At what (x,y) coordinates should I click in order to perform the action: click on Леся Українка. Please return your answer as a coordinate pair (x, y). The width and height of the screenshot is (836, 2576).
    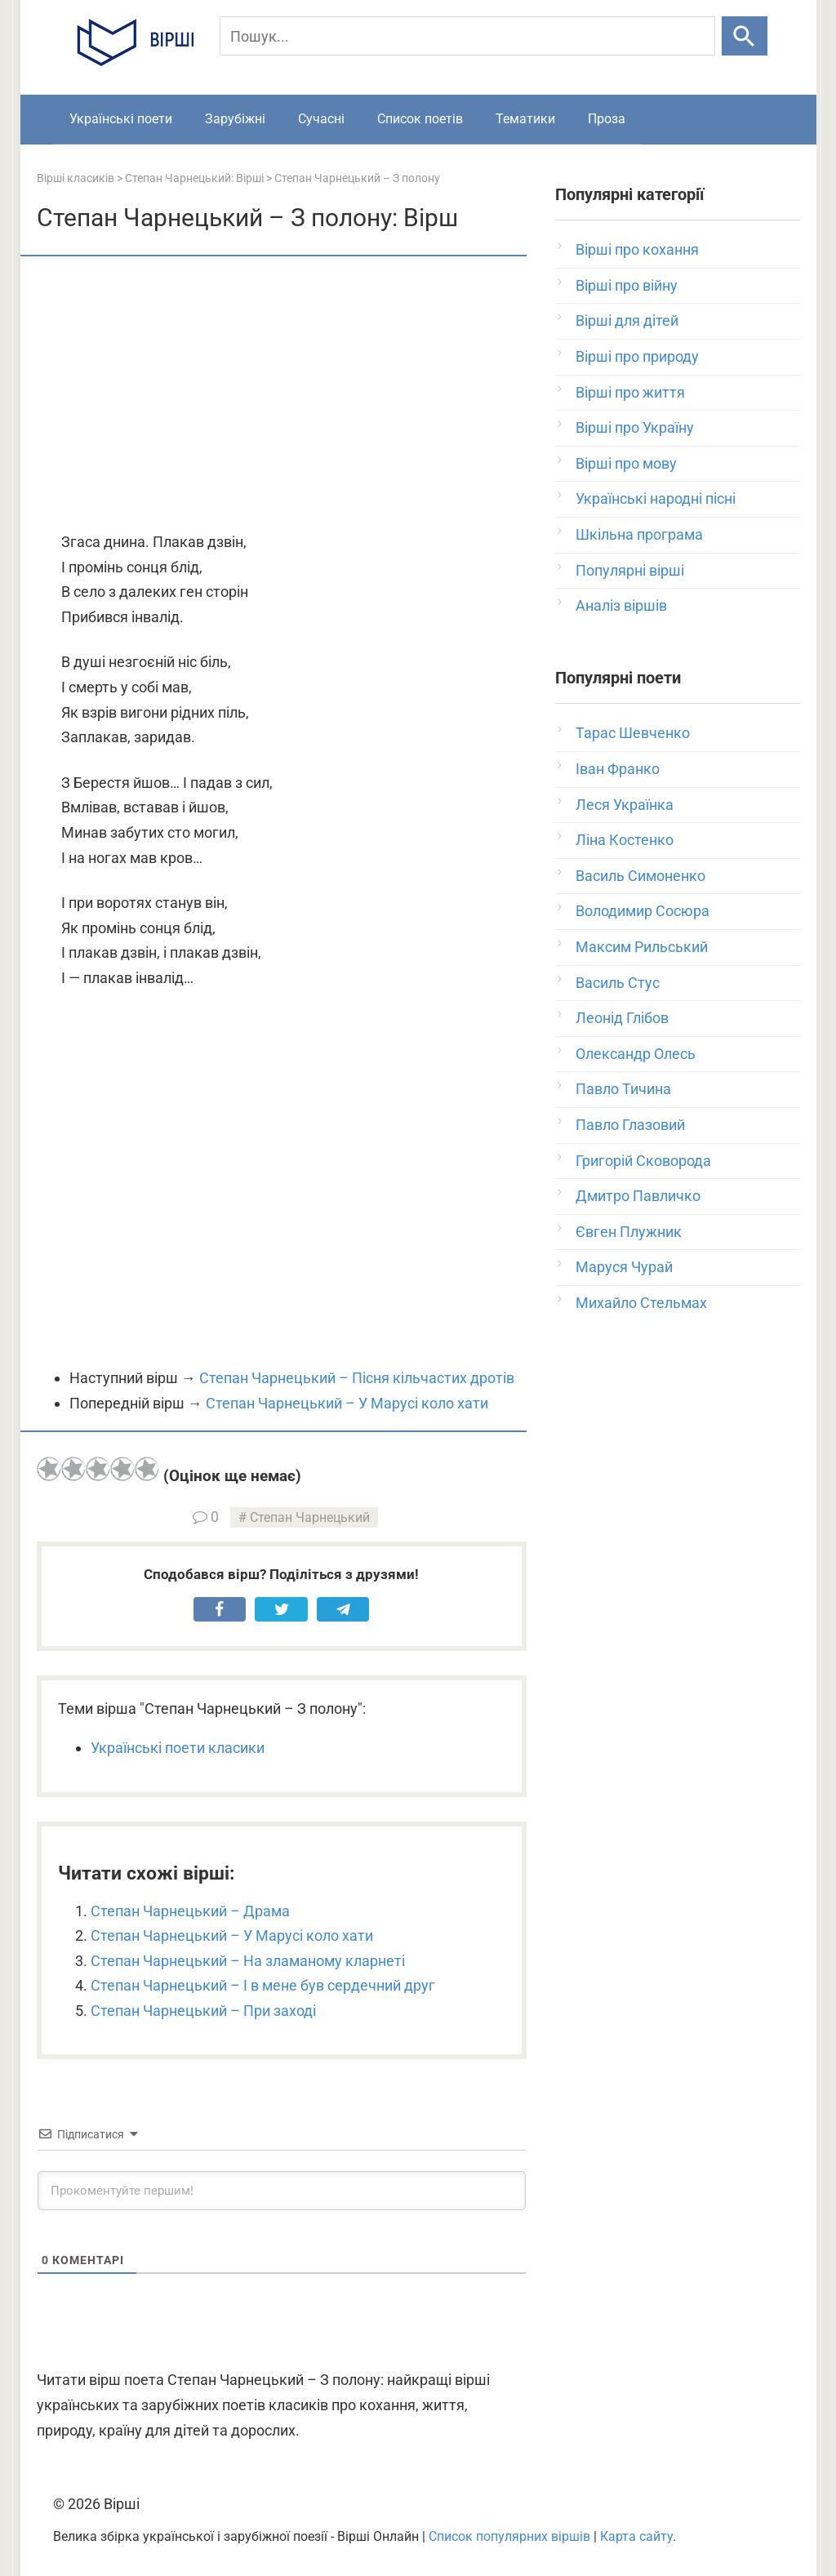
    Looking at the image, I should click on (625, 804).